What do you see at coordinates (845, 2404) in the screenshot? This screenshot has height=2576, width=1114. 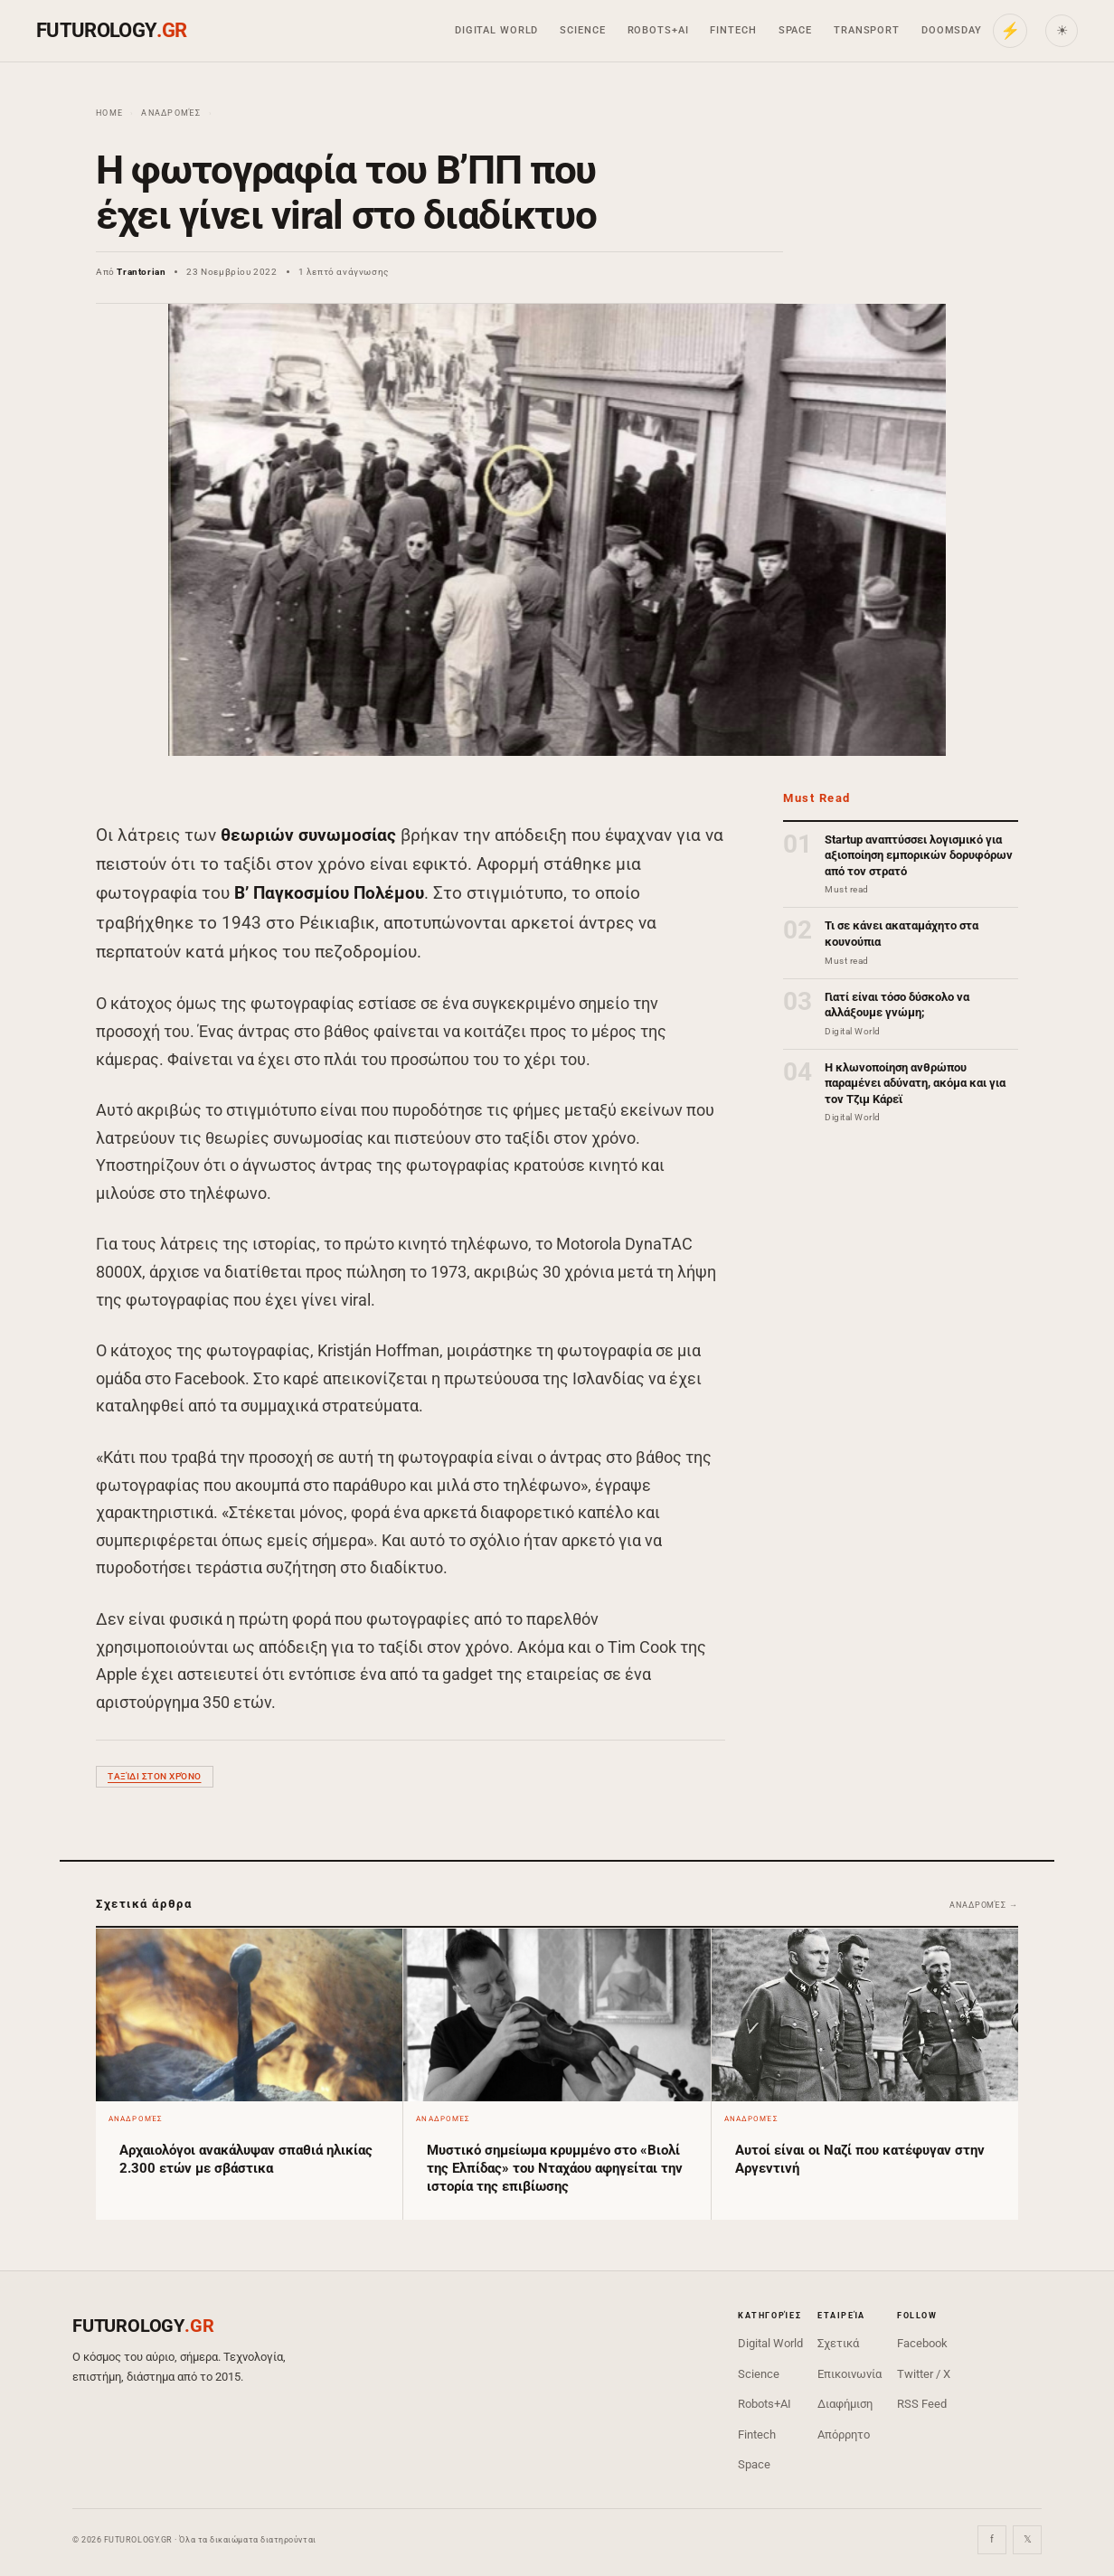 I see `Διαφήμιση` at bounding box center [845, 2404].